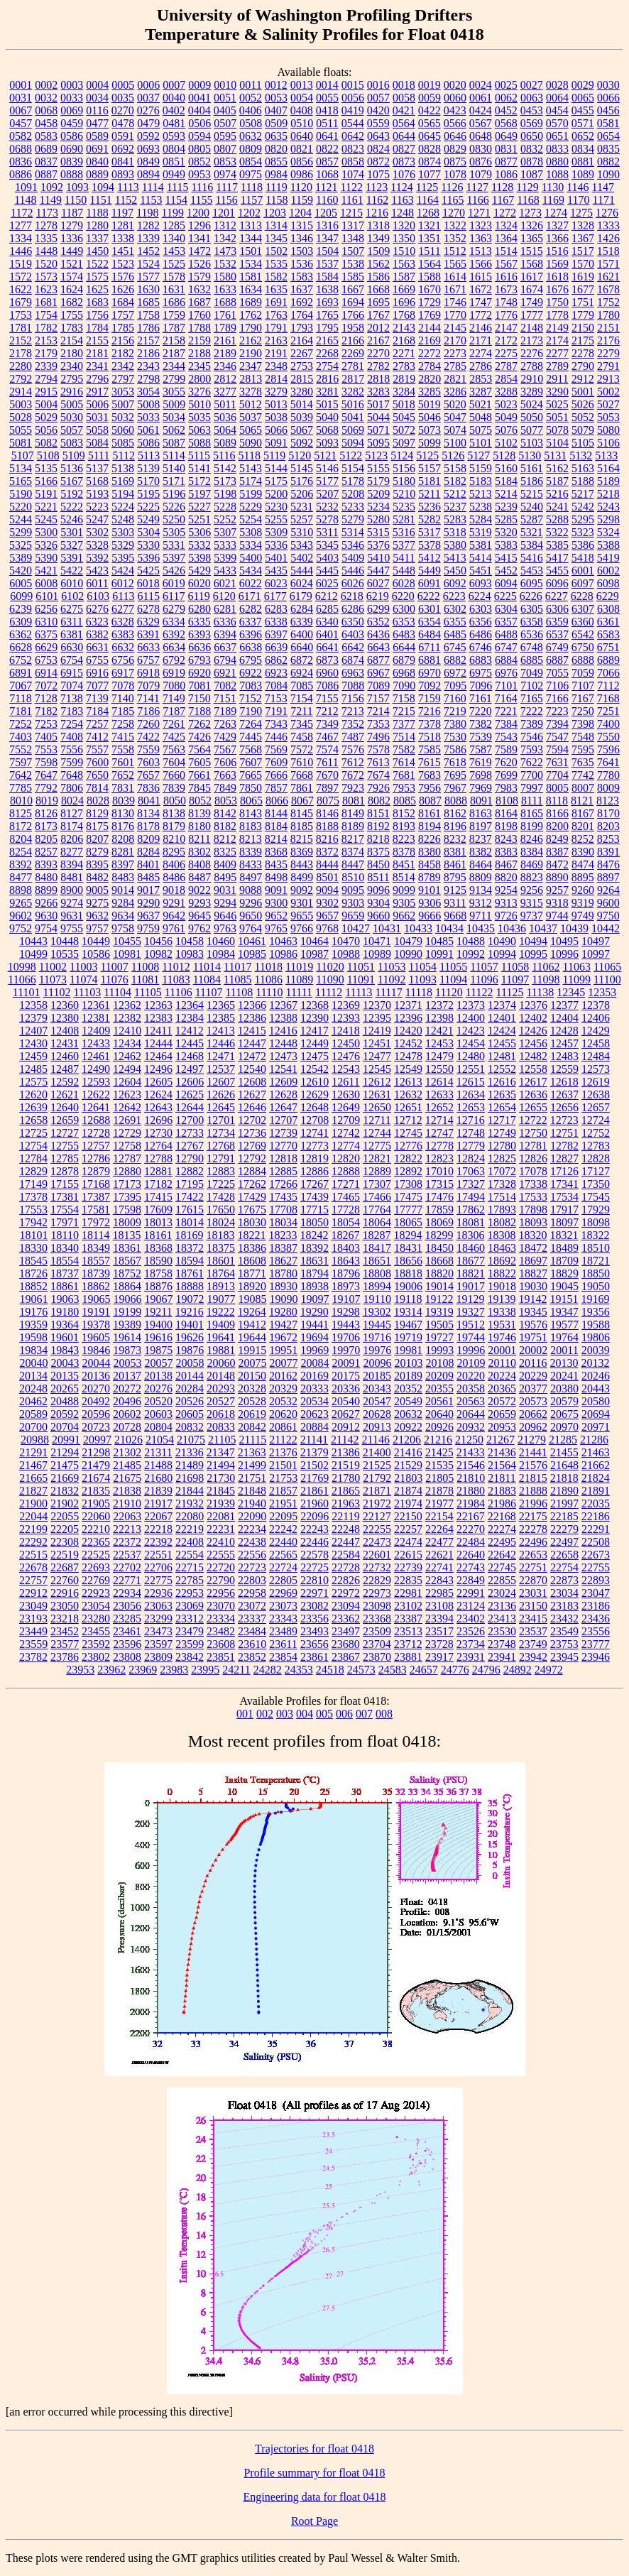 This screenshot has width=629, height=2576. Describe the element at coordinates (96, 1120) in the screenshot. I see `12688` at that location.